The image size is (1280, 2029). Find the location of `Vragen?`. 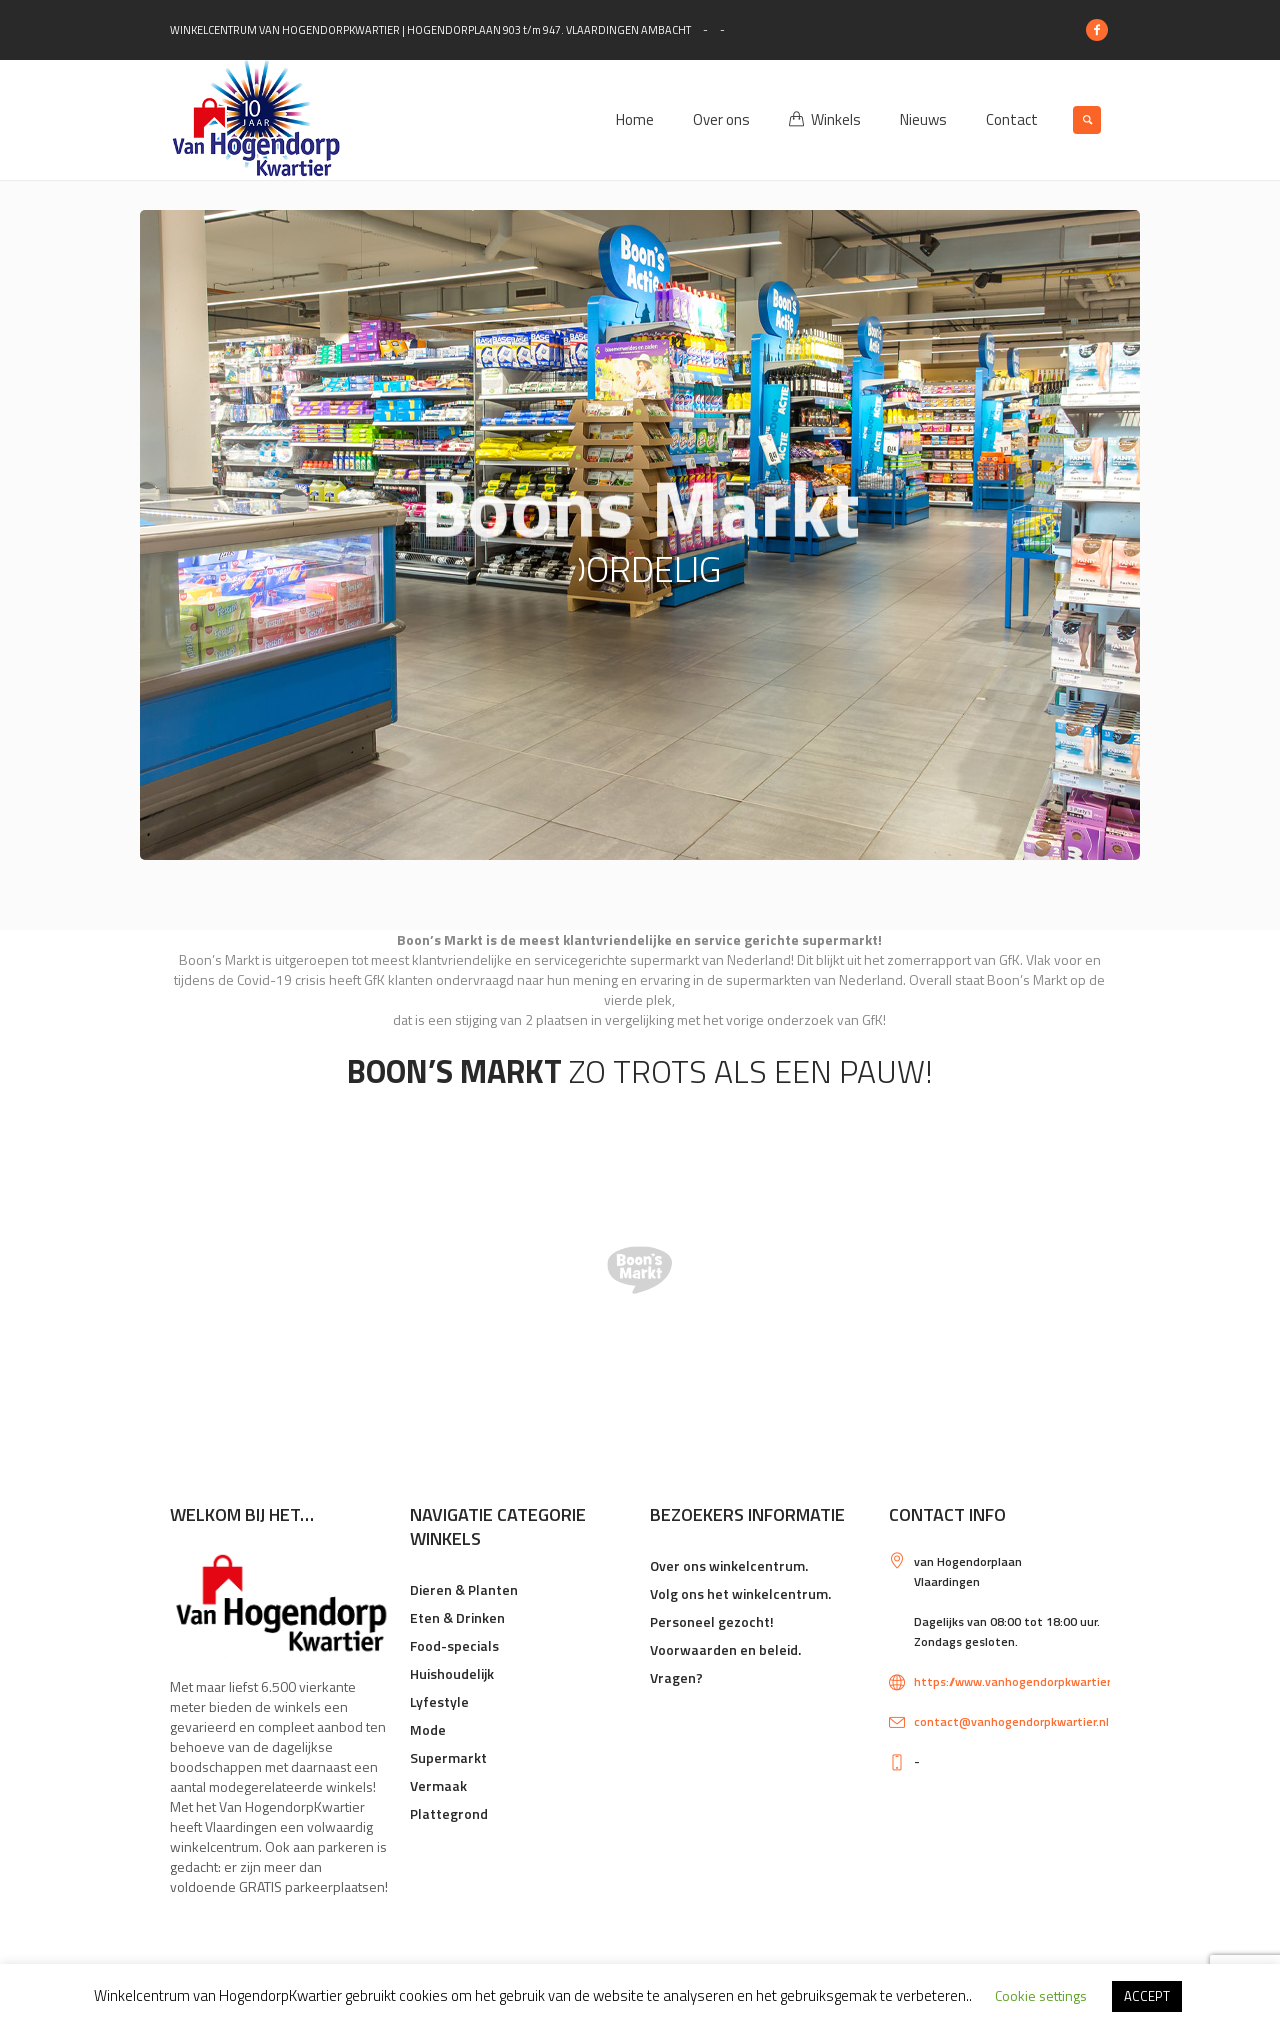

Vragen? is located at coordinates (676, 1677).